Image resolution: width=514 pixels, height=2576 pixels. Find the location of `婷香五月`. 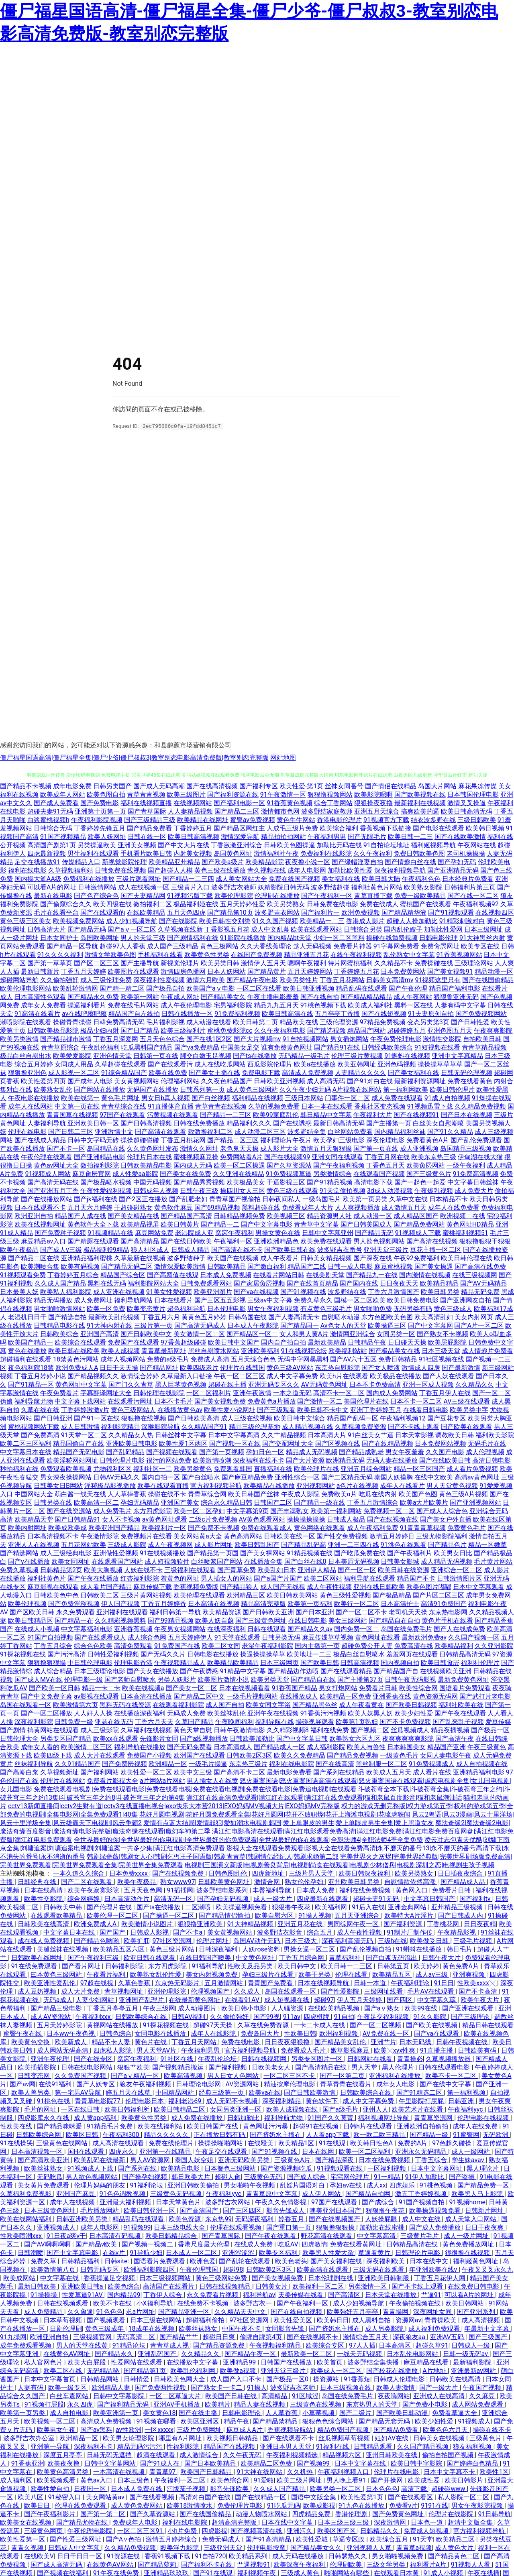

婷香五月 is located at coordinates (292, 2218).